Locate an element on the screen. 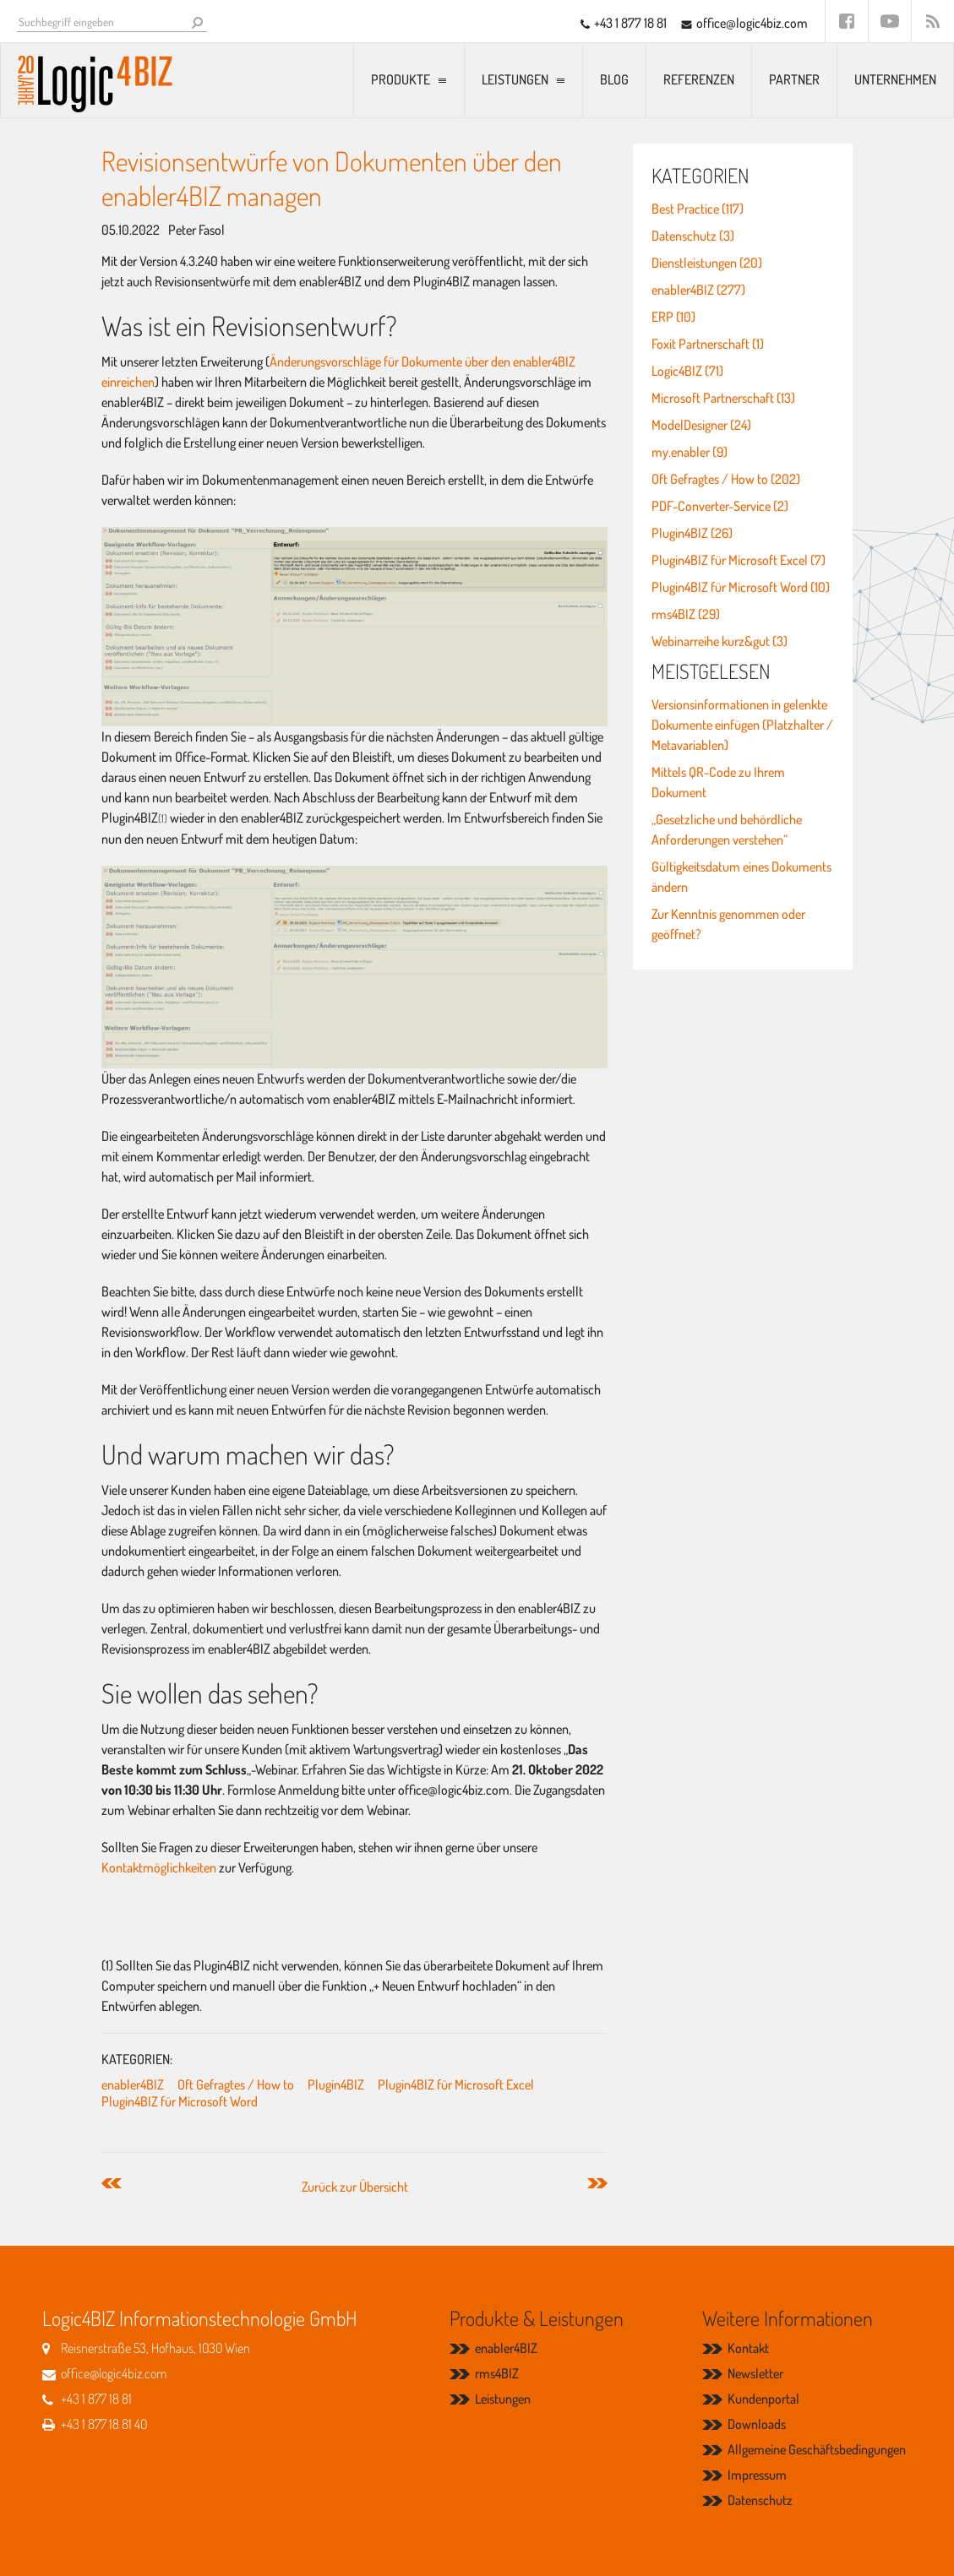 Image resolution: width=954 pixels, height=2576 pixels. rms4BIZ is located at coordinates (497, 2373).